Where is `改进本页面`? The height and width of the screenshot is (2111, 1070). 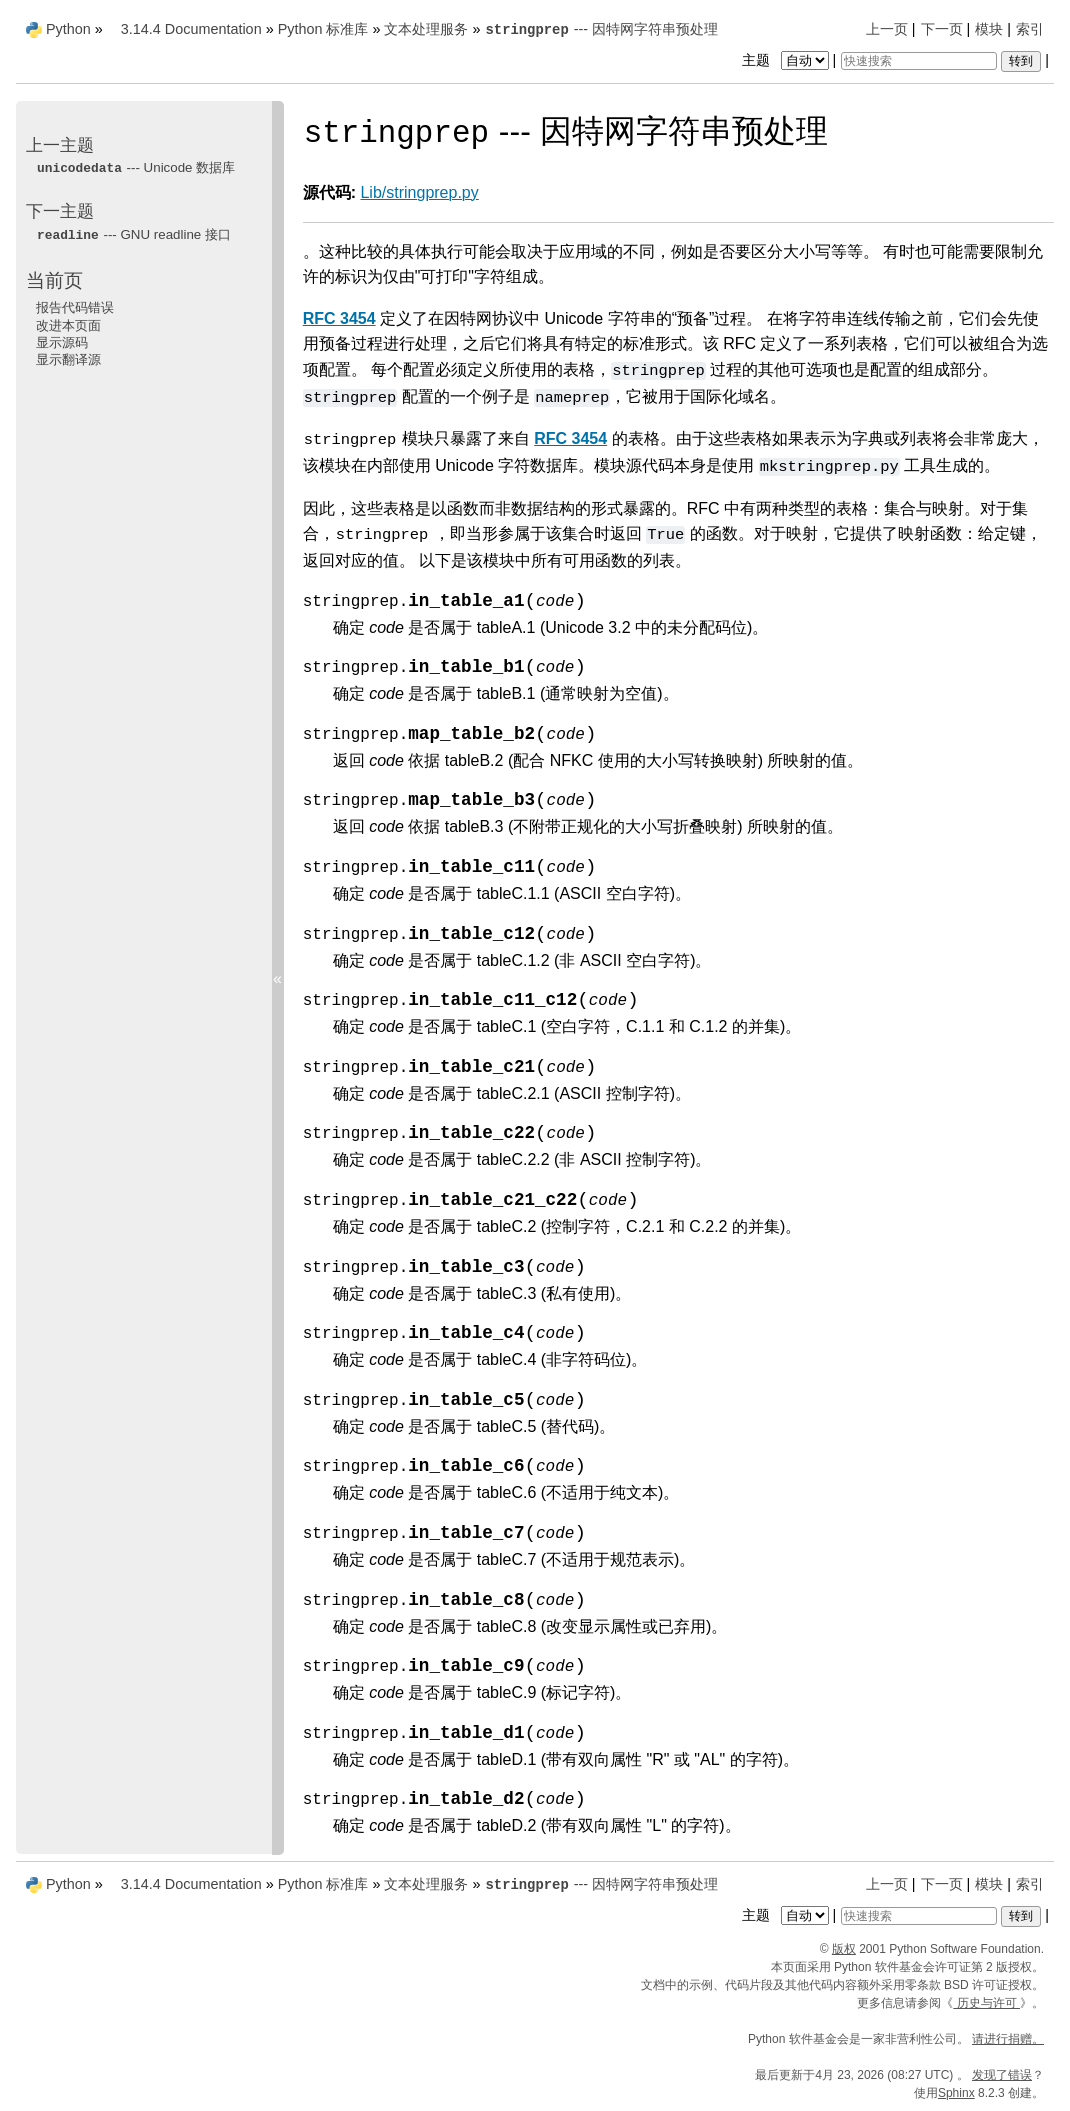
改进本页面 is located at coordinates (68, 325).